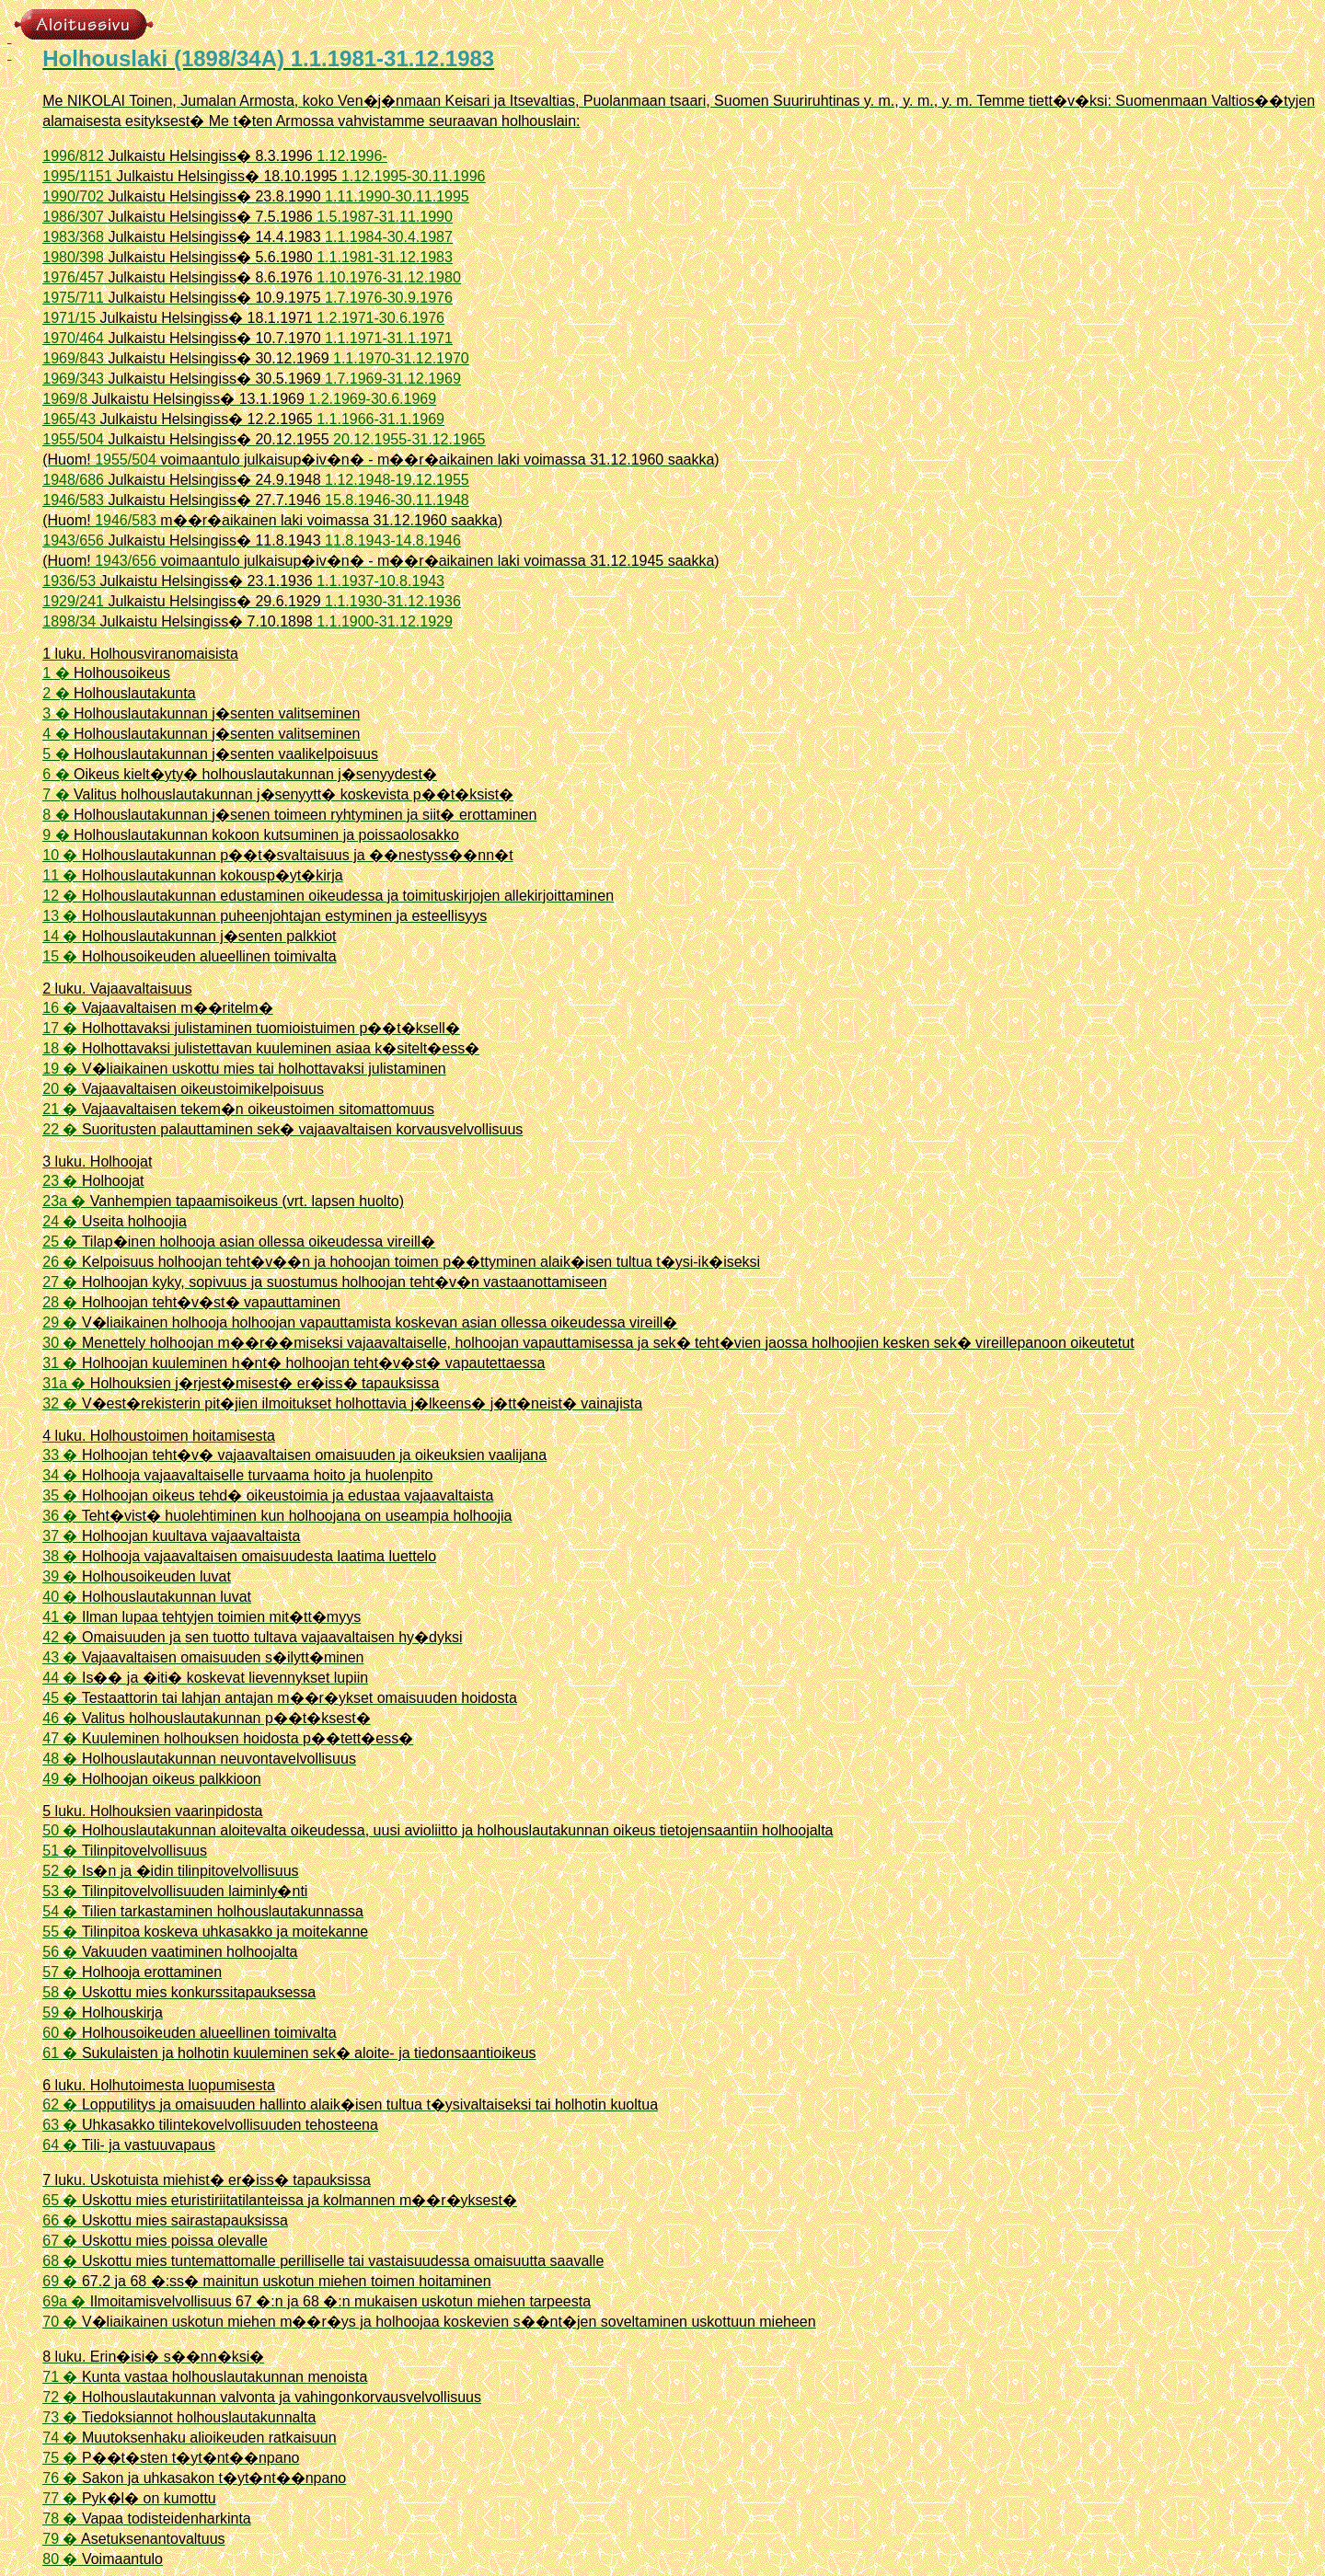 The image size is (1325, 2576). I want to click on 1990/702, so click(73, 196).